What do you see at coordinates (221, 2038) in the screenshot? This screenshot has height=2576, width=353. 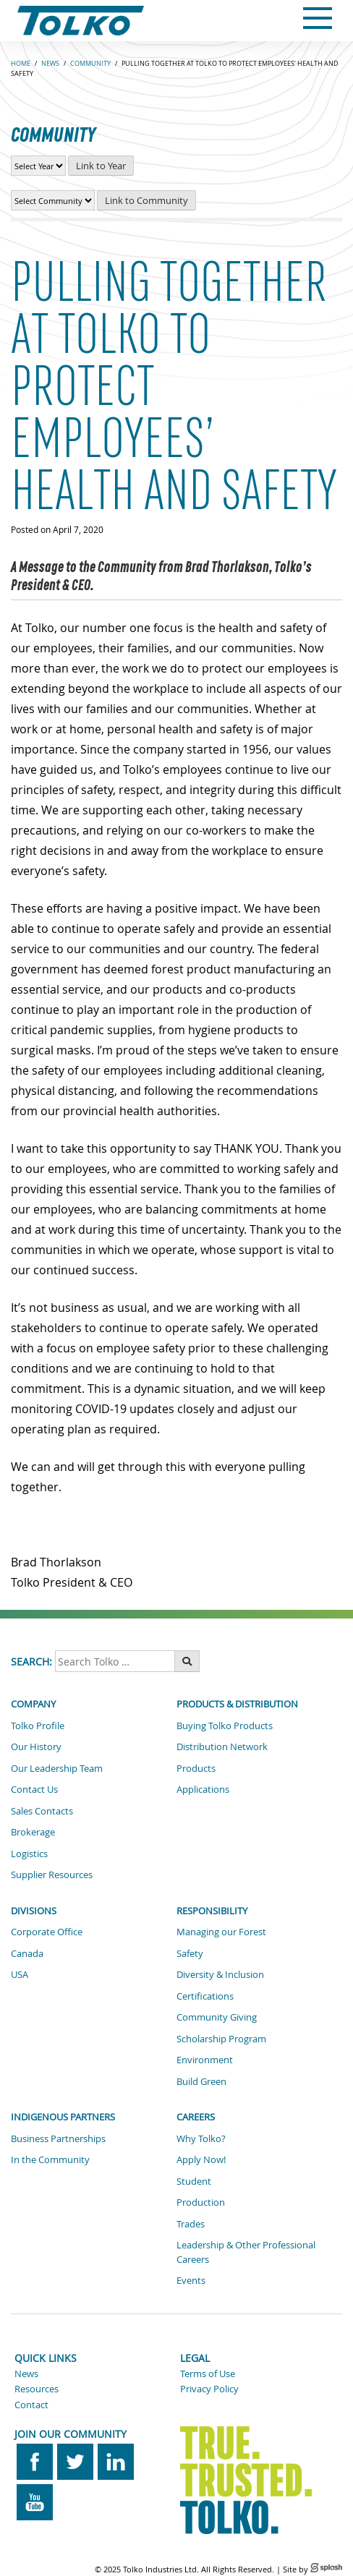 I see `Scholarship Program` at bounding box center [221, 2038].